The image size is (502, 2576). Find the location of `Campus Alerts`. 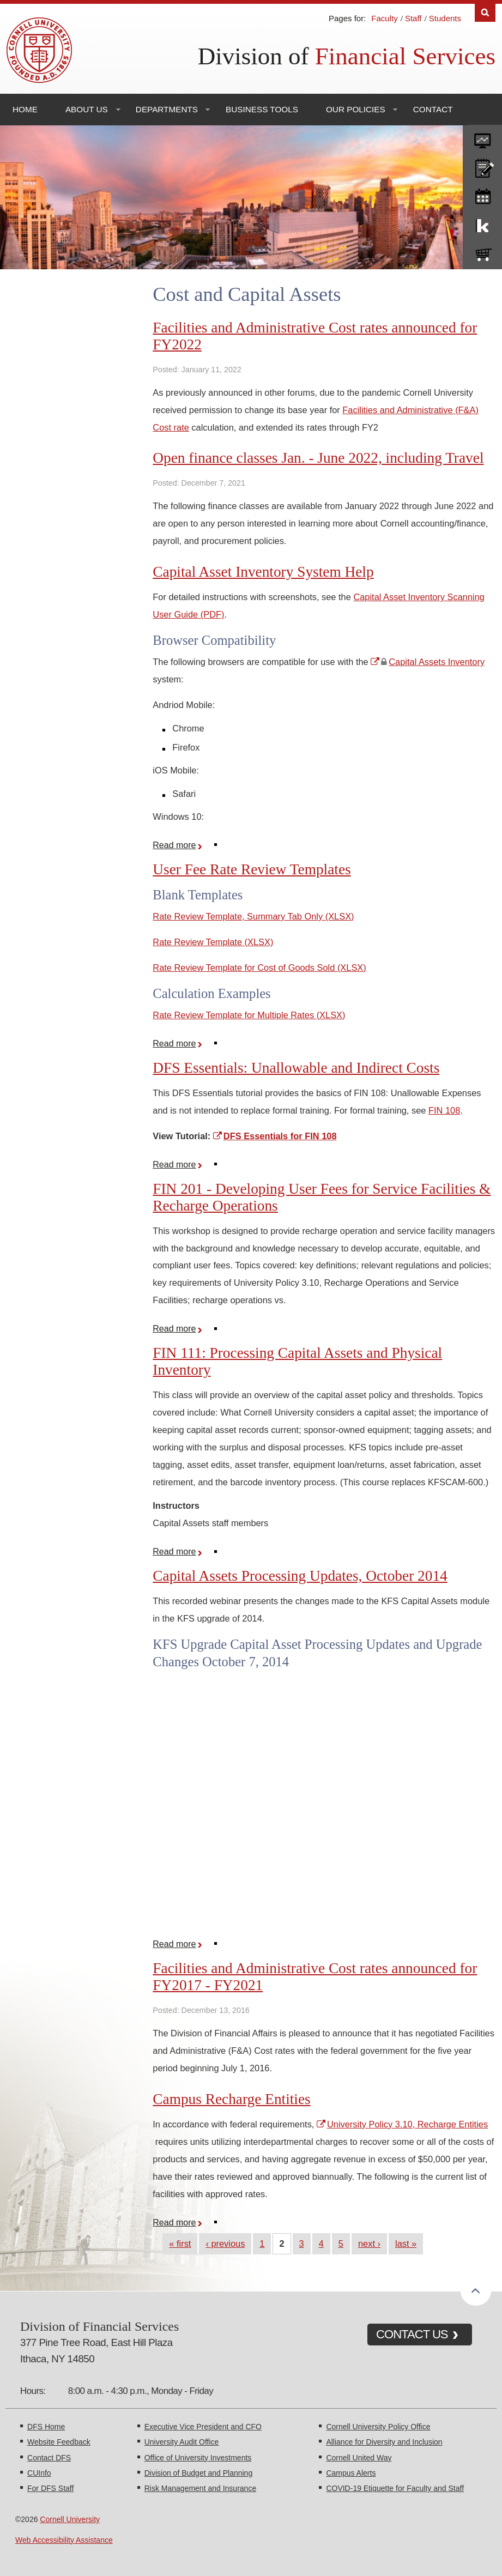

Campus Alerts is located at coordinates (351, 2473).